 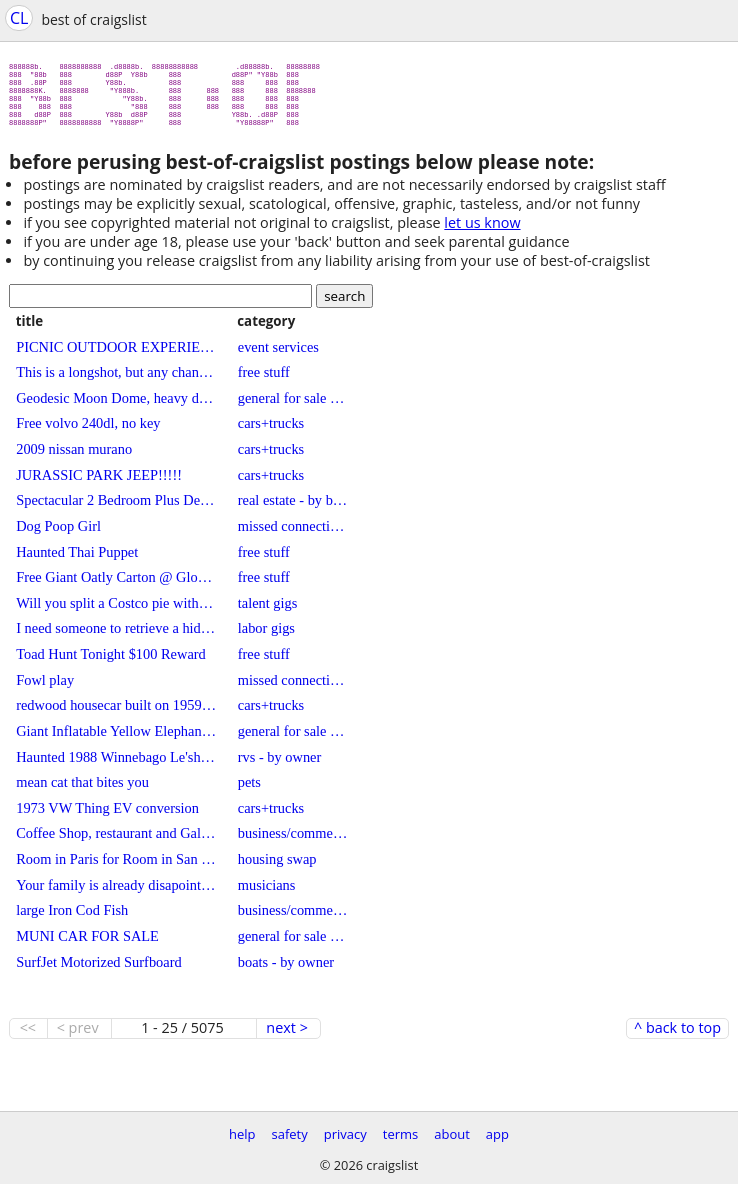 What do you see at coordinates (345, 1134) in the screenshot?
I see `privacy` at bounding box center [345, 1134].